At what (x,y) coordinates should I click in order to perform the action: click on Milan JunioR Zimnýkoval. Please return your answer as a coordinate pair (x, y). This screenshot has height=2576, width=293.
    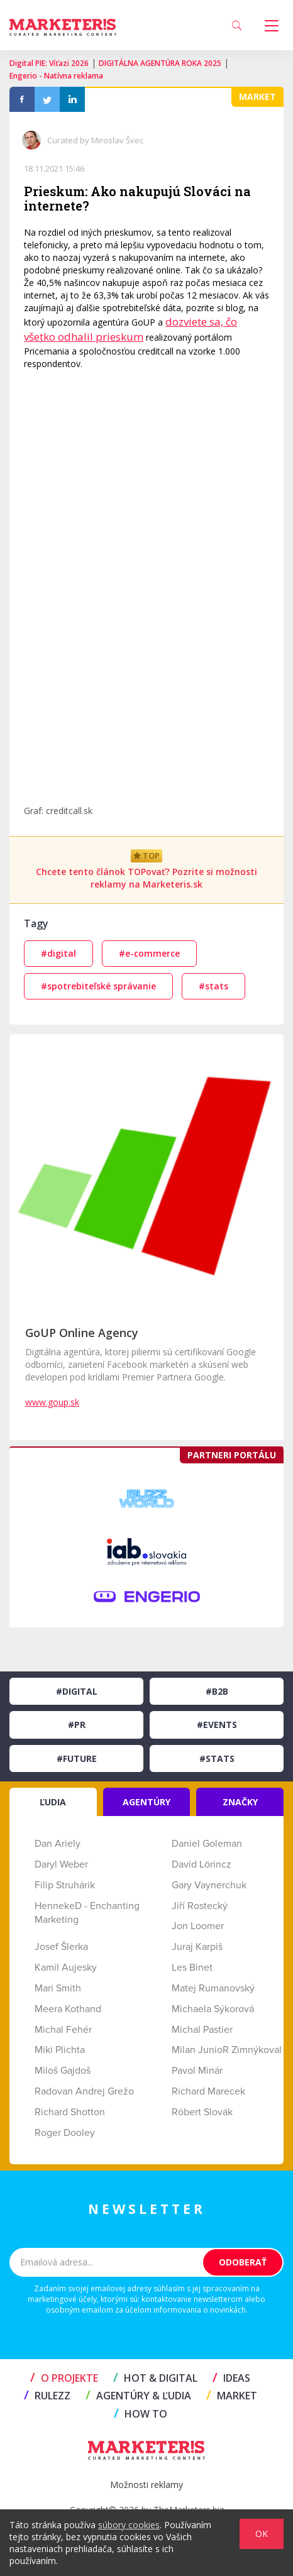
    Looking at the image, I should click on (227, 2050).